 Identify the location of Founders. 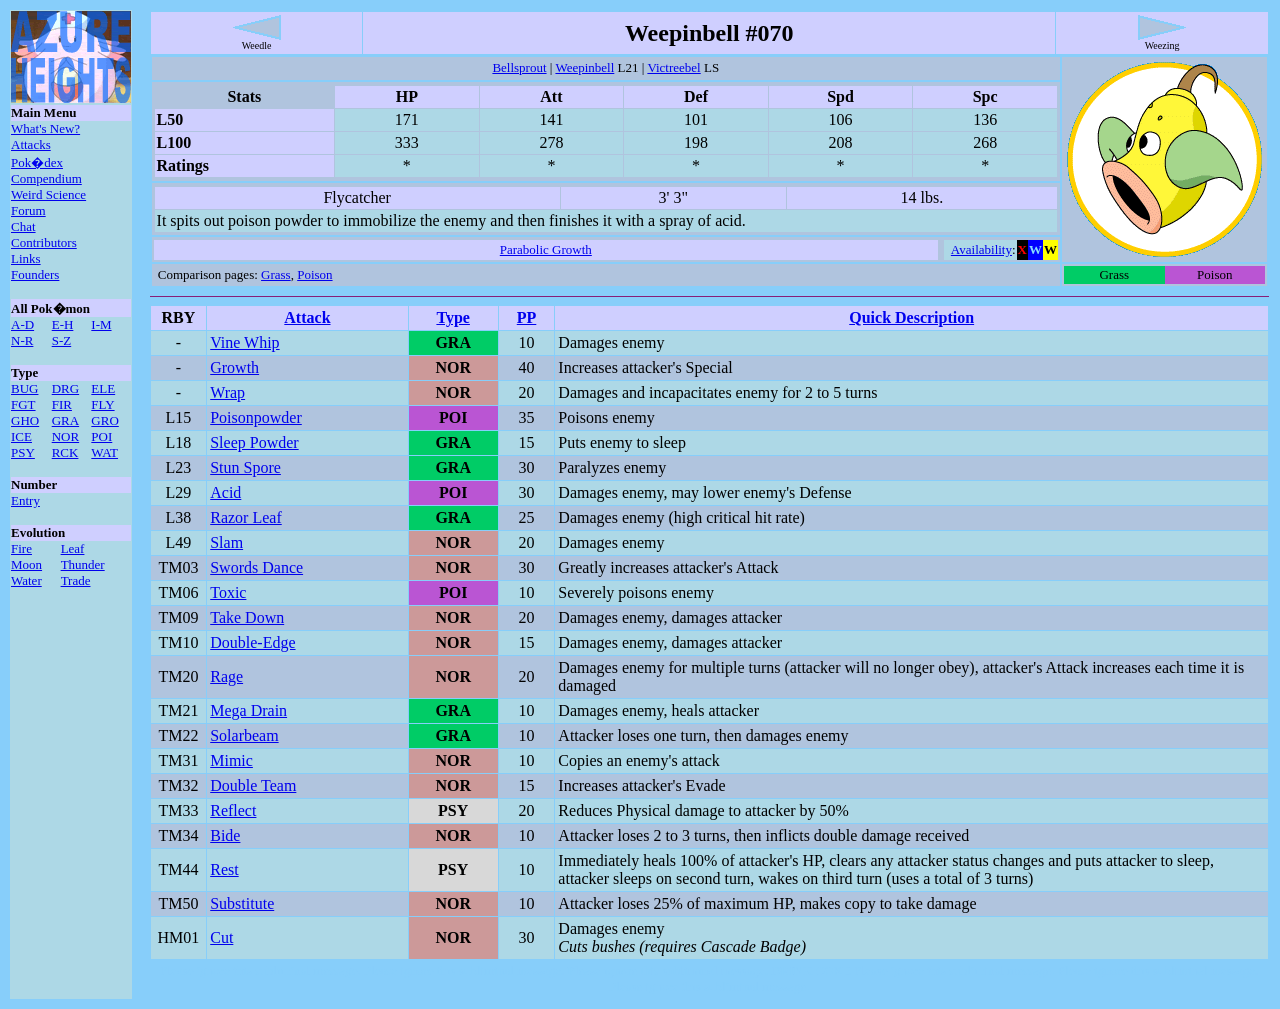
(35, 274).